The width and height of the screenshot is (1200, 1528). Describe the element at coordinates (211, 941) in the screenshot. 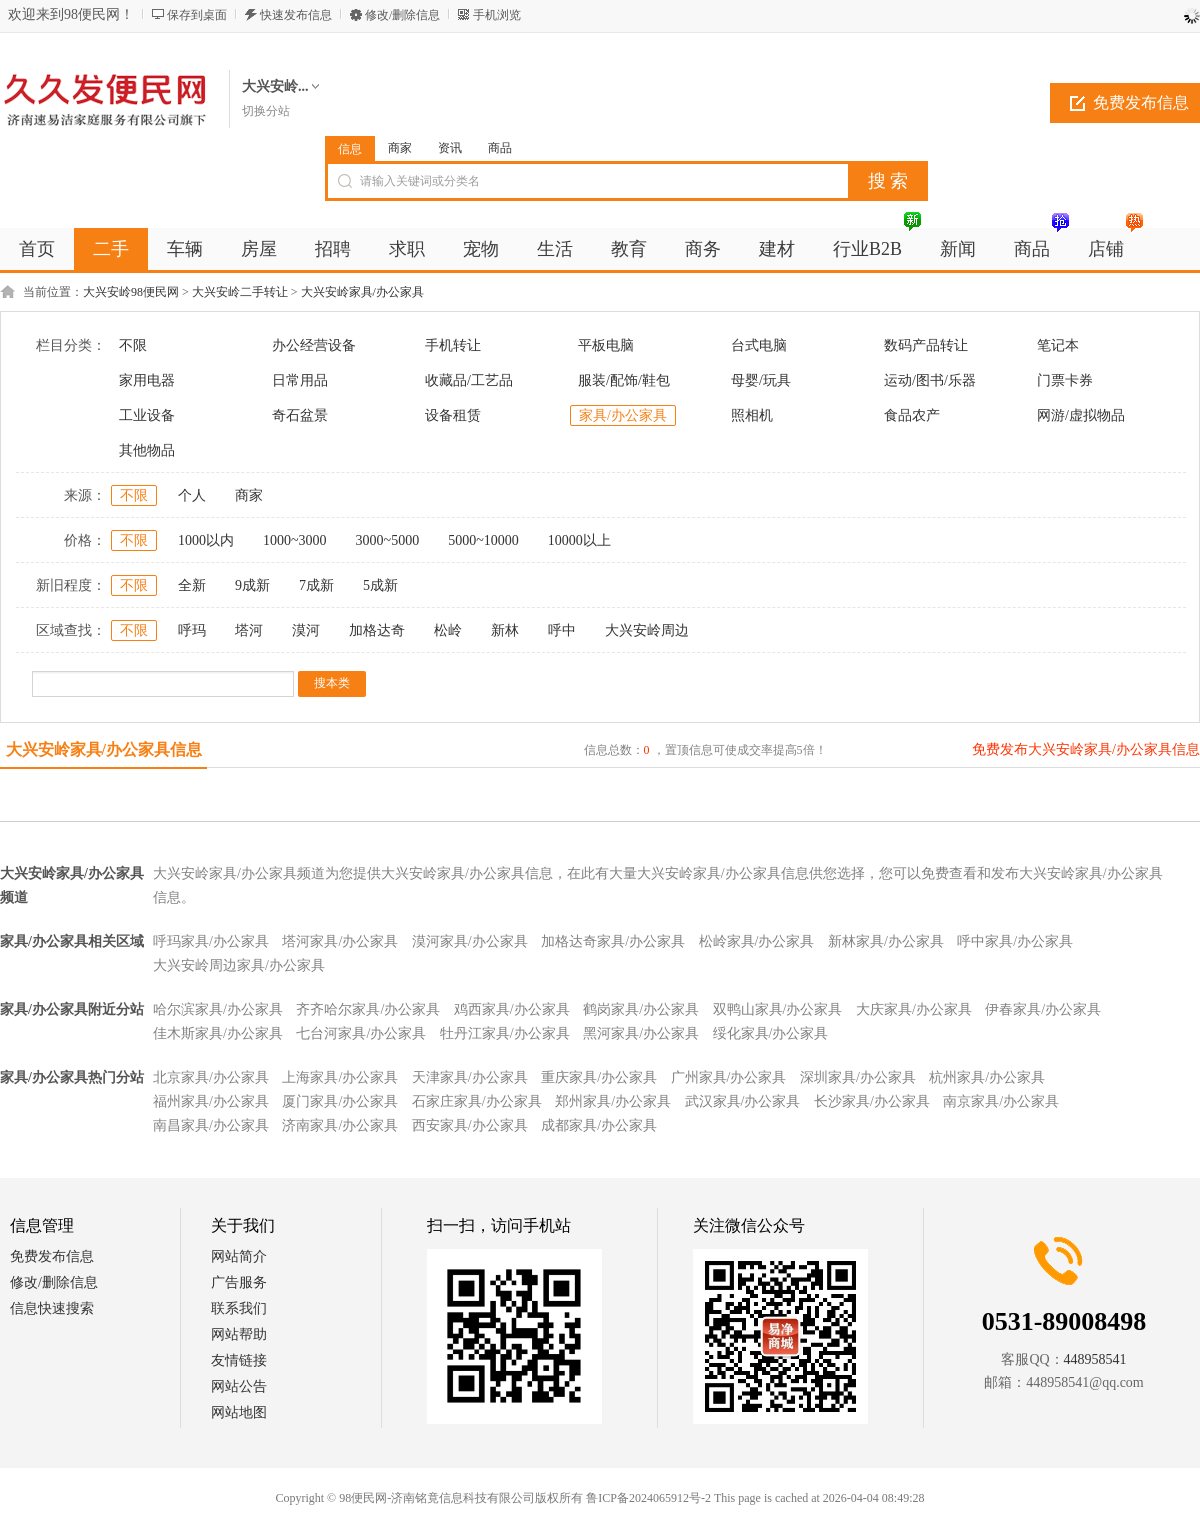

I see `呼玛家具/办公家具` at that location.